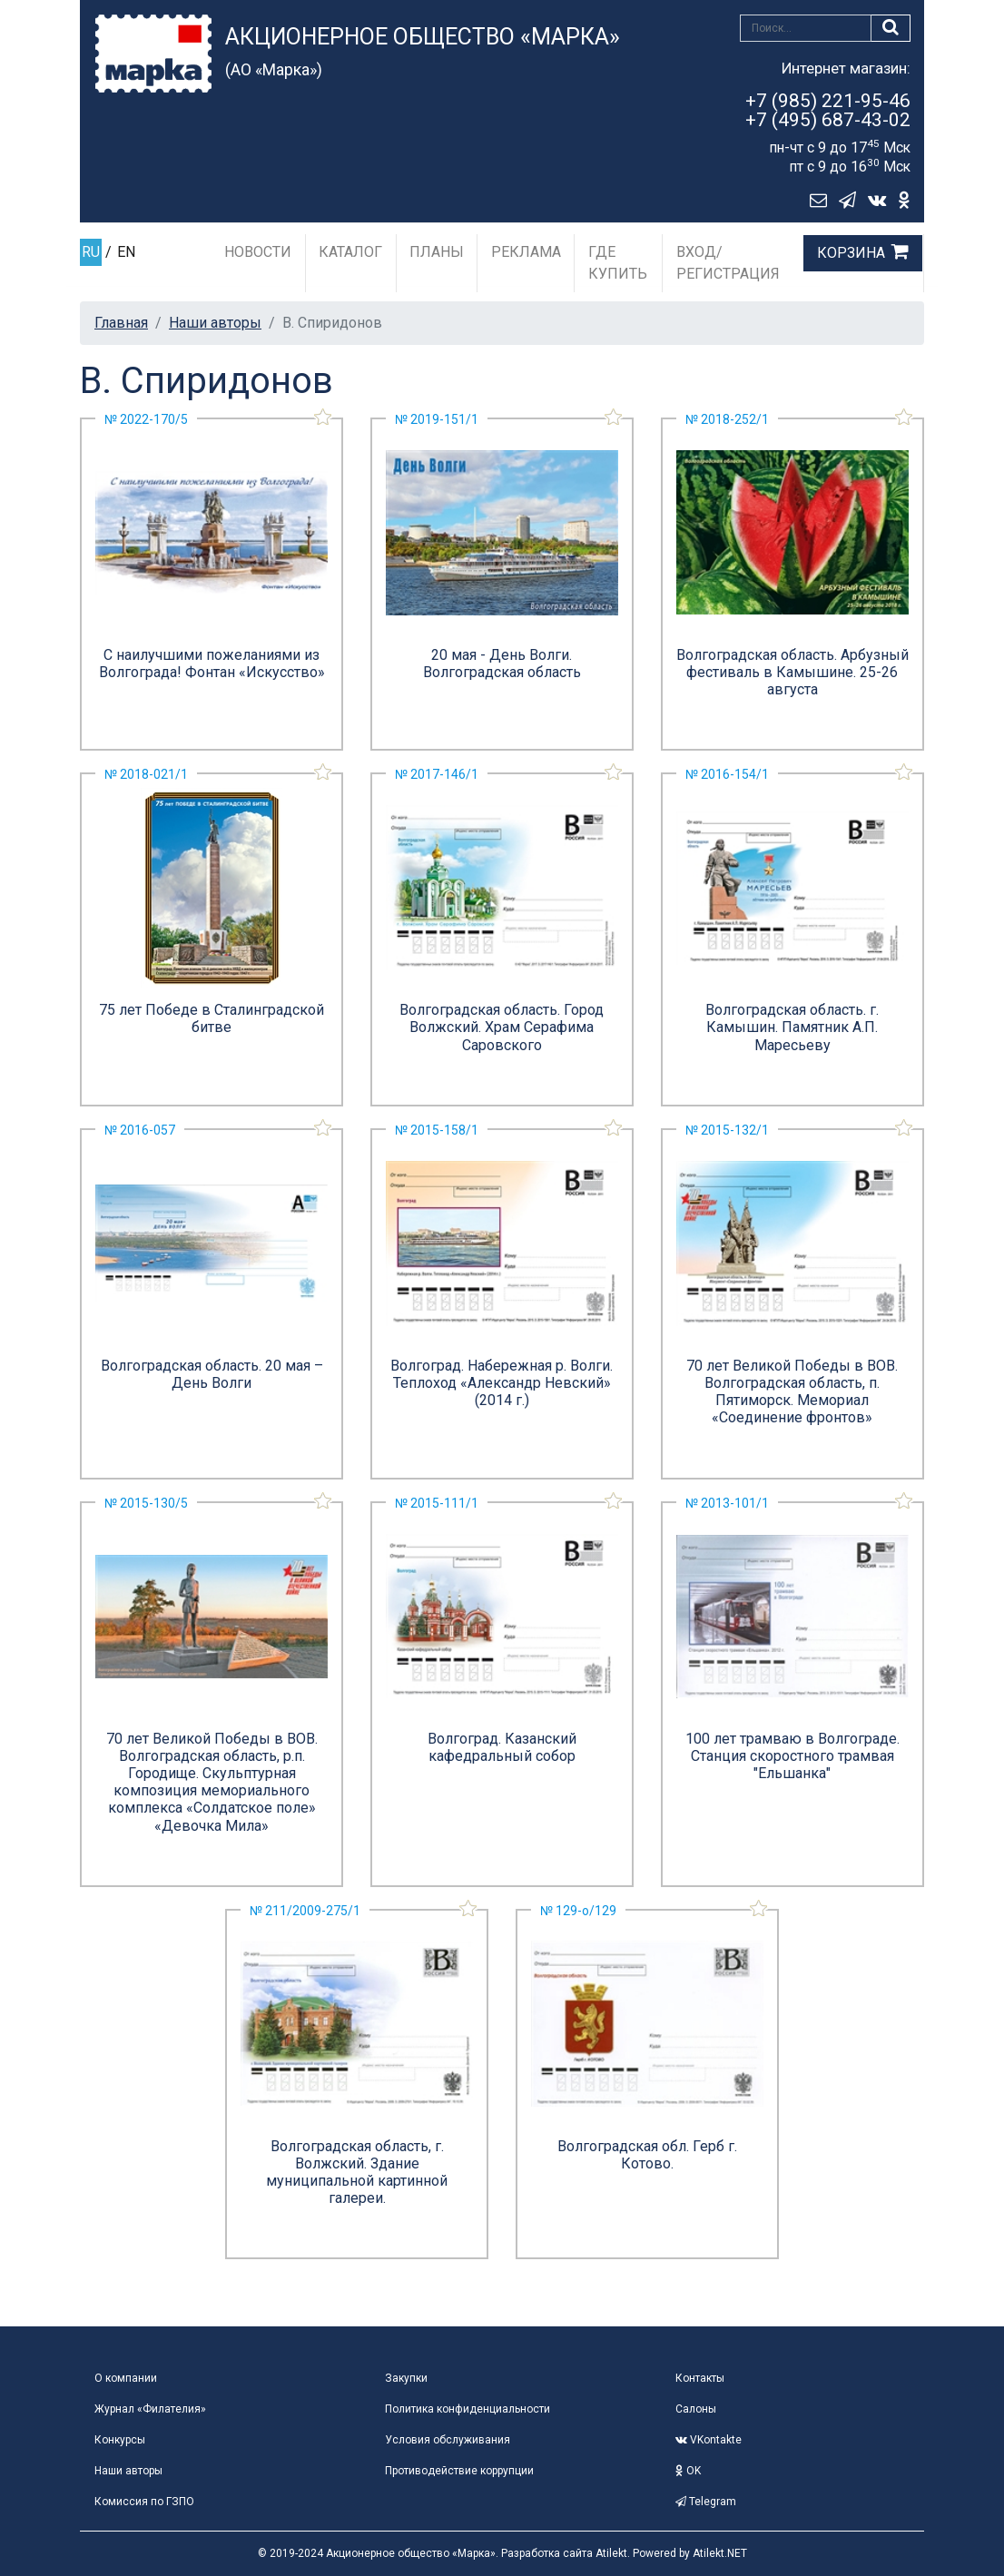  I want to click on Журнал «Филателия», so click(150, 2409).